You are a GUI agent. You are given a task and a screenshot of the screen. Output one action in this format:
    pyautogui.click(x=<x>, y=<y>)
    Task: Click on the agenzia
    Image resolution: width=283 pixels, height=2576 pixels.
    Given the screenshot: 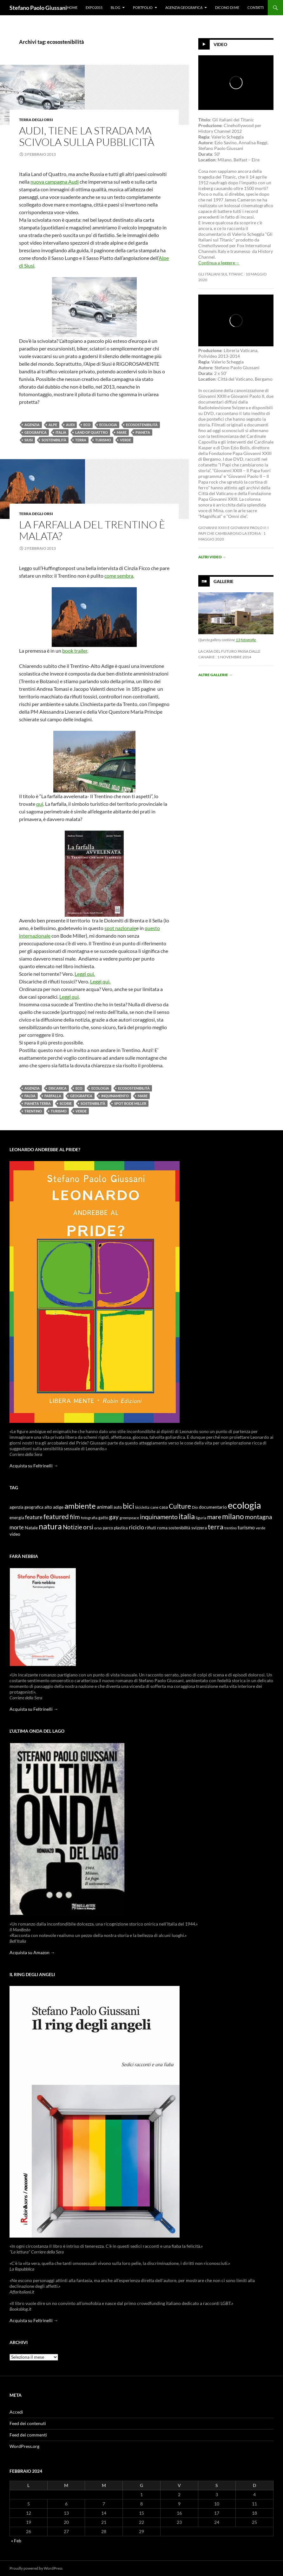 What is the action you would take?
    pyautogui.click(x=32, y=425)
    